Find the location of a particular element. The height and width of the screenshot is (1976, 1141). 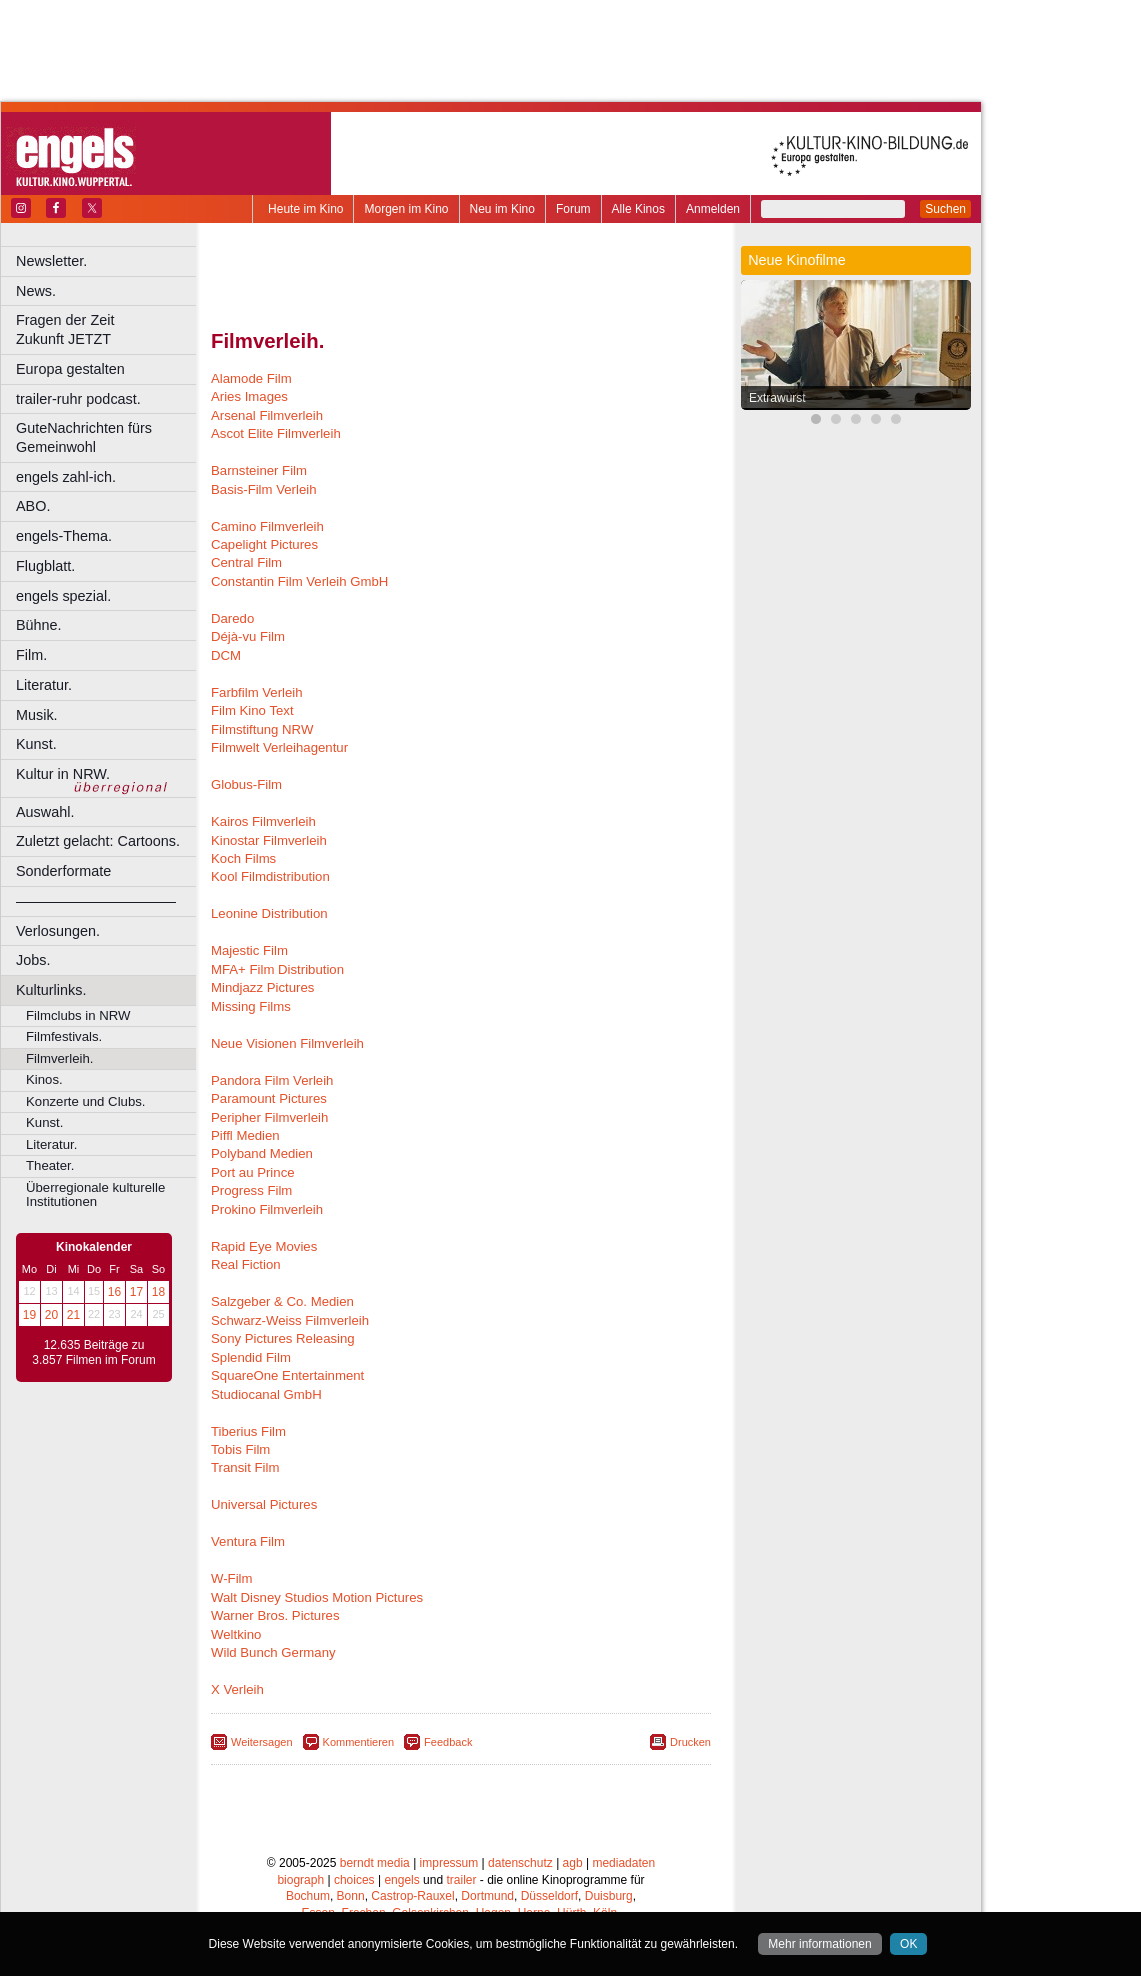

Düsseldorf is located at coordinates (549, 1896).